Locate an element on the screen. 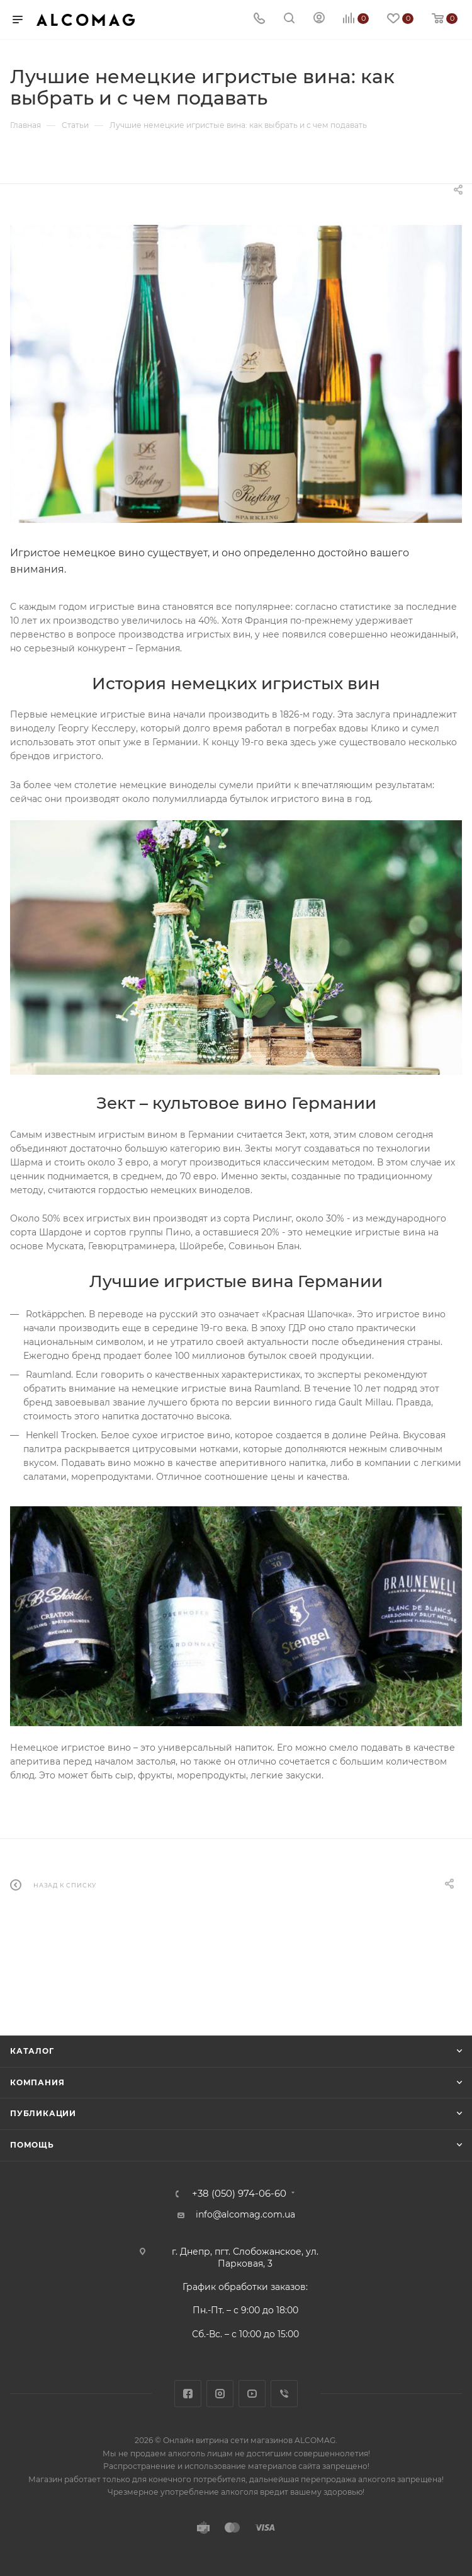  Компания is located at coordinates (37, 2082).